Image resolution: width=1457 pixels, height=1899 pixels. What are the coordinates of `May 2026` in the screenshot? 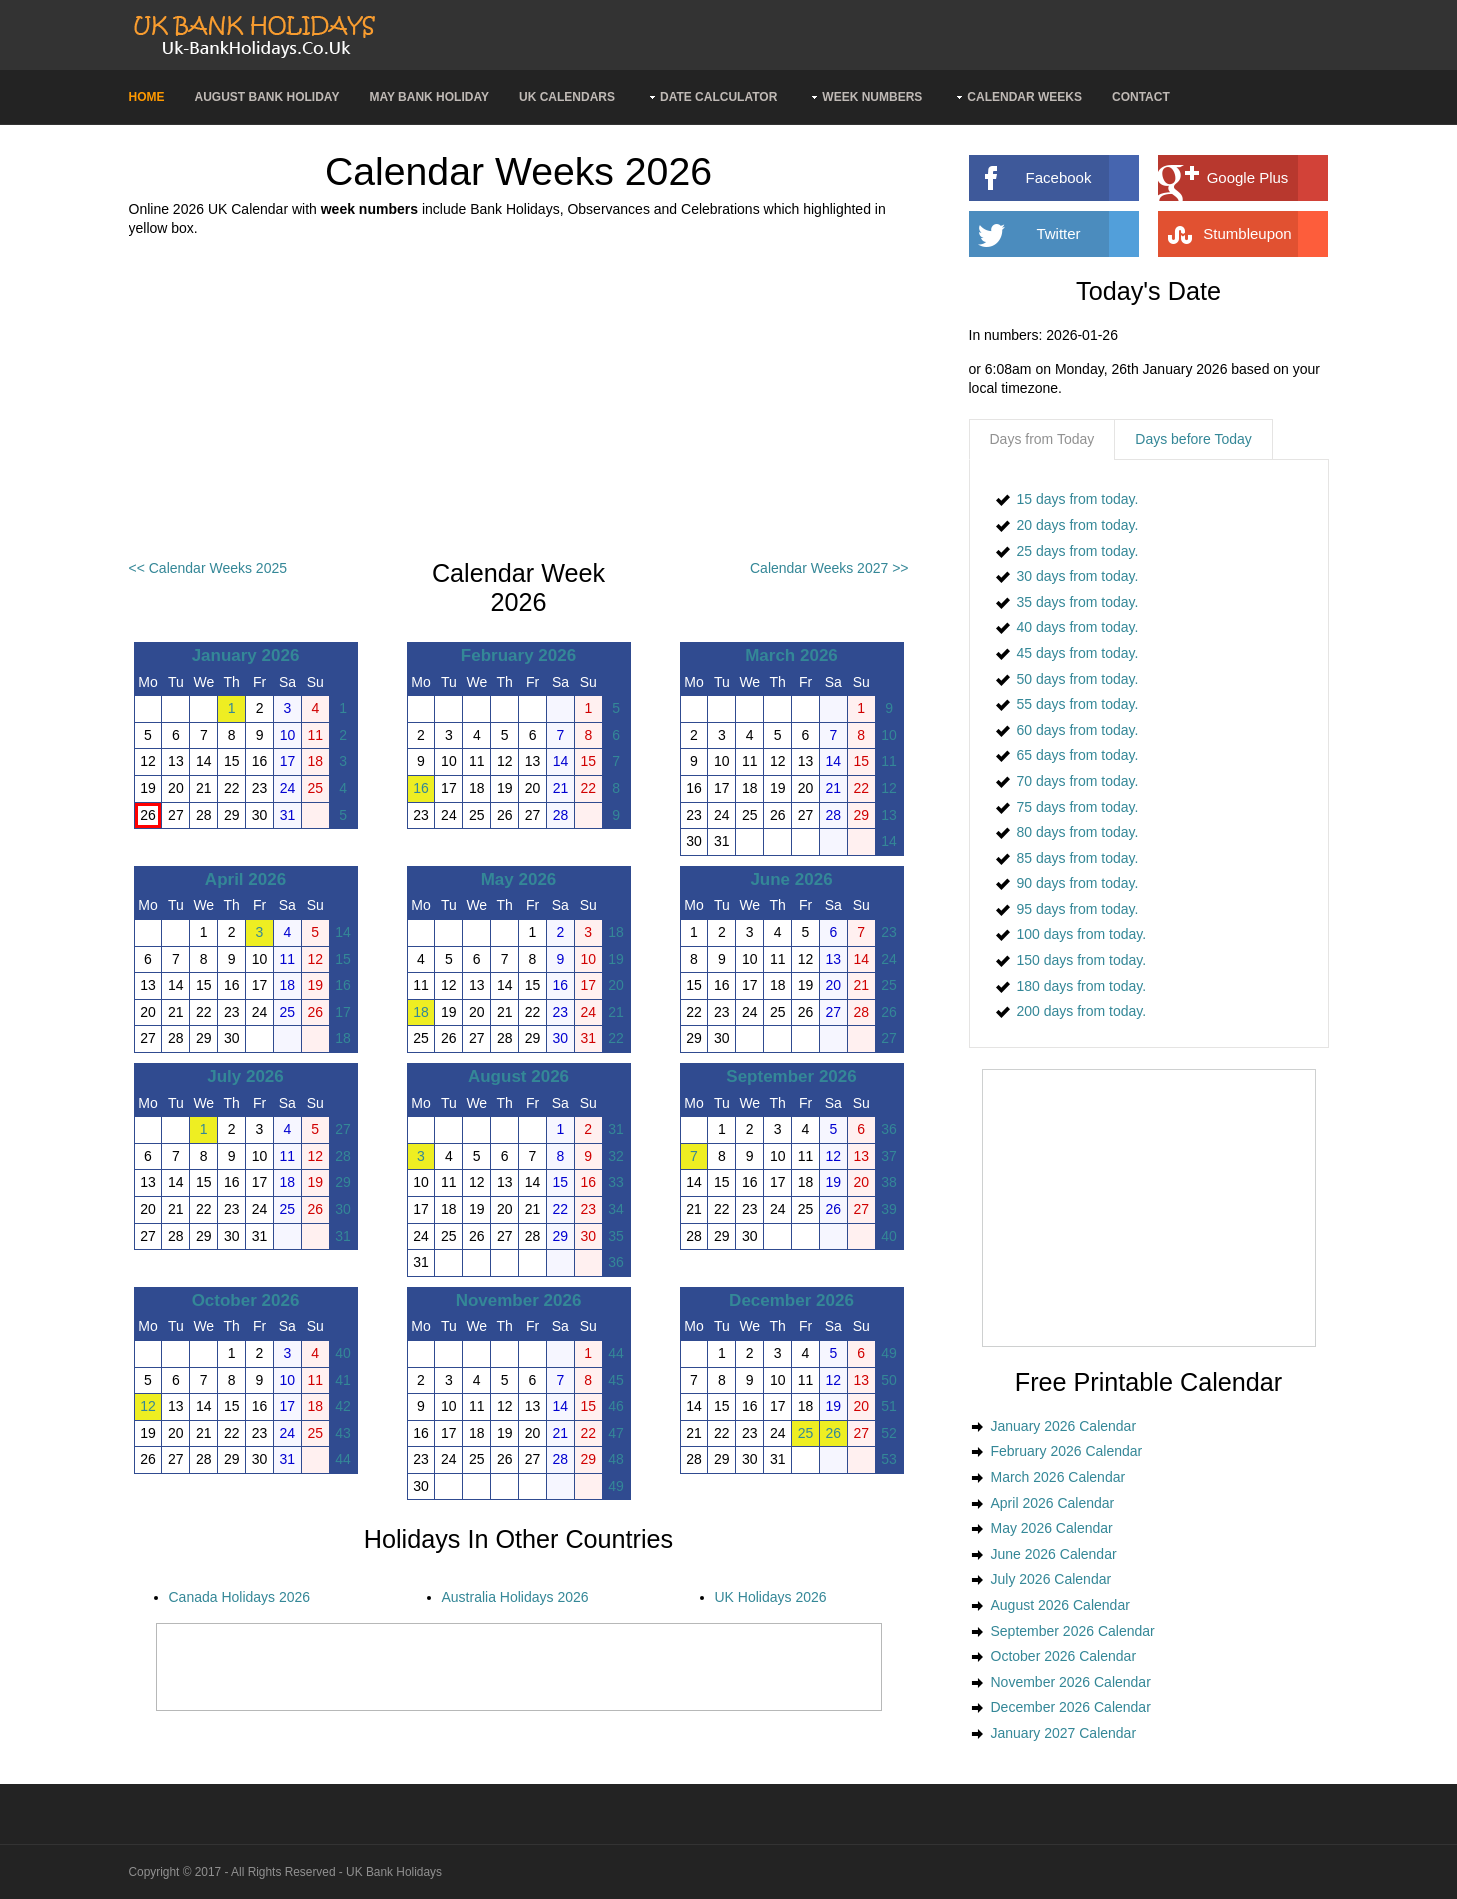 It's located at (519, 879).